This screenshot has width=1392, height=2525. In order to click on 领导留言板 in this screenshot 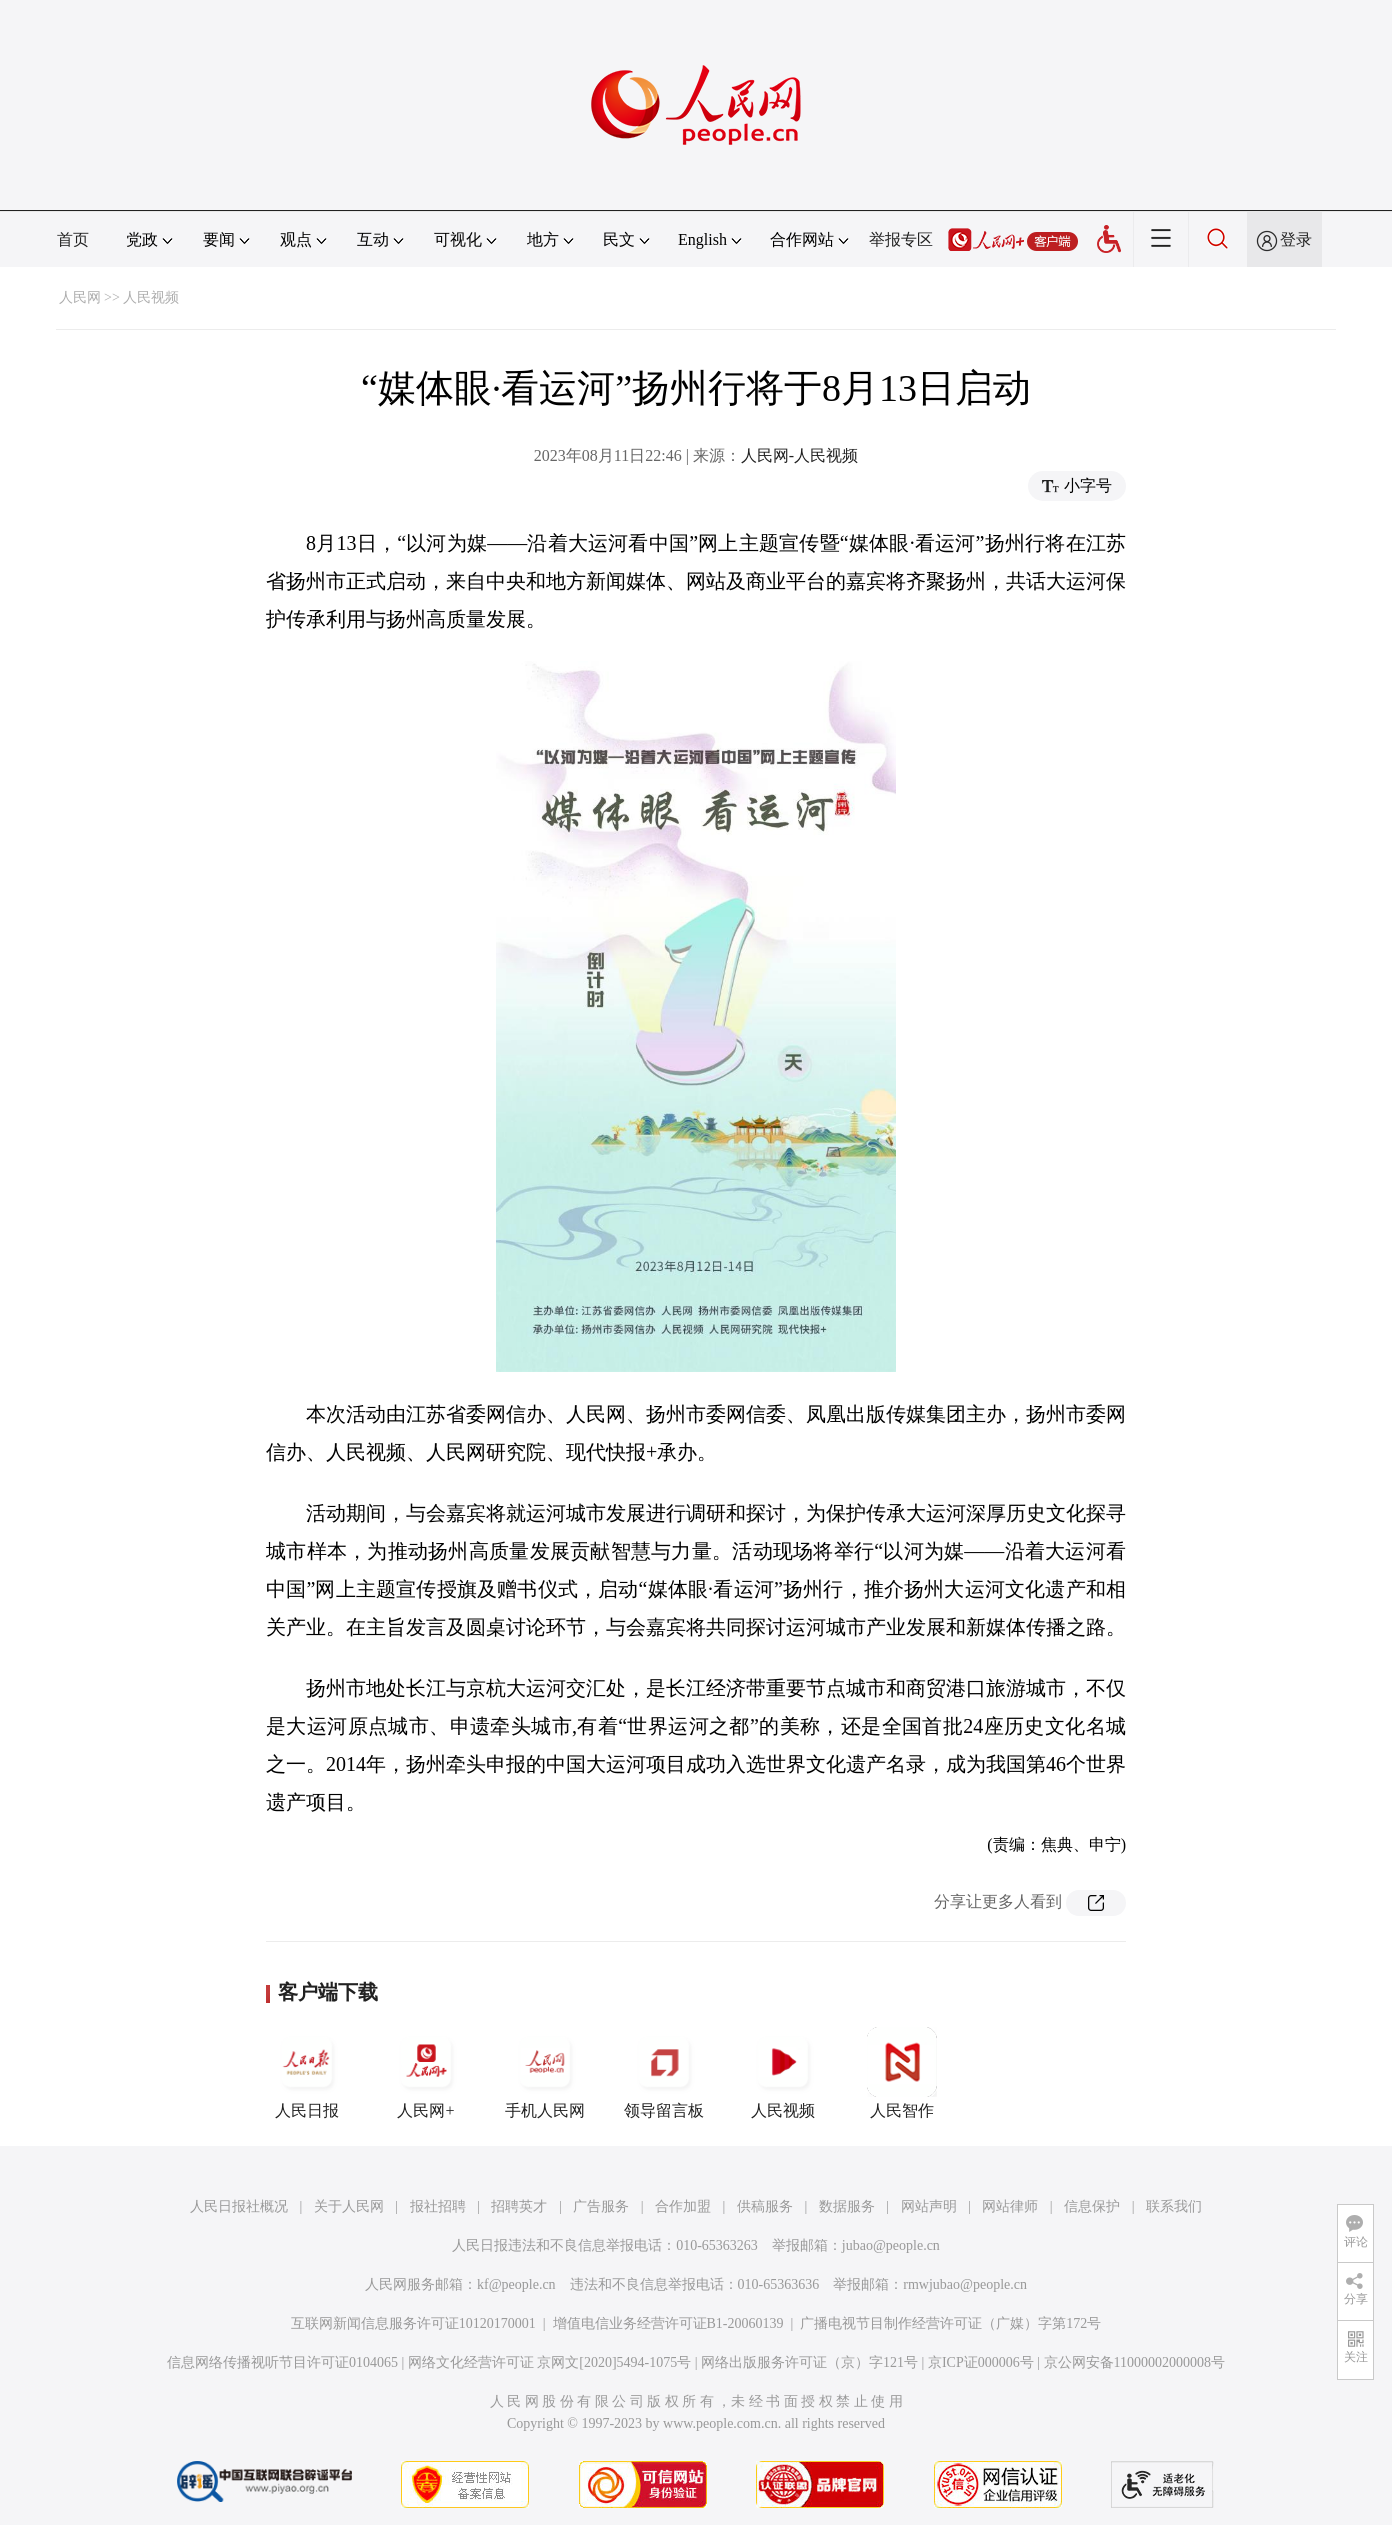, I will do `click(664, 2073)`.